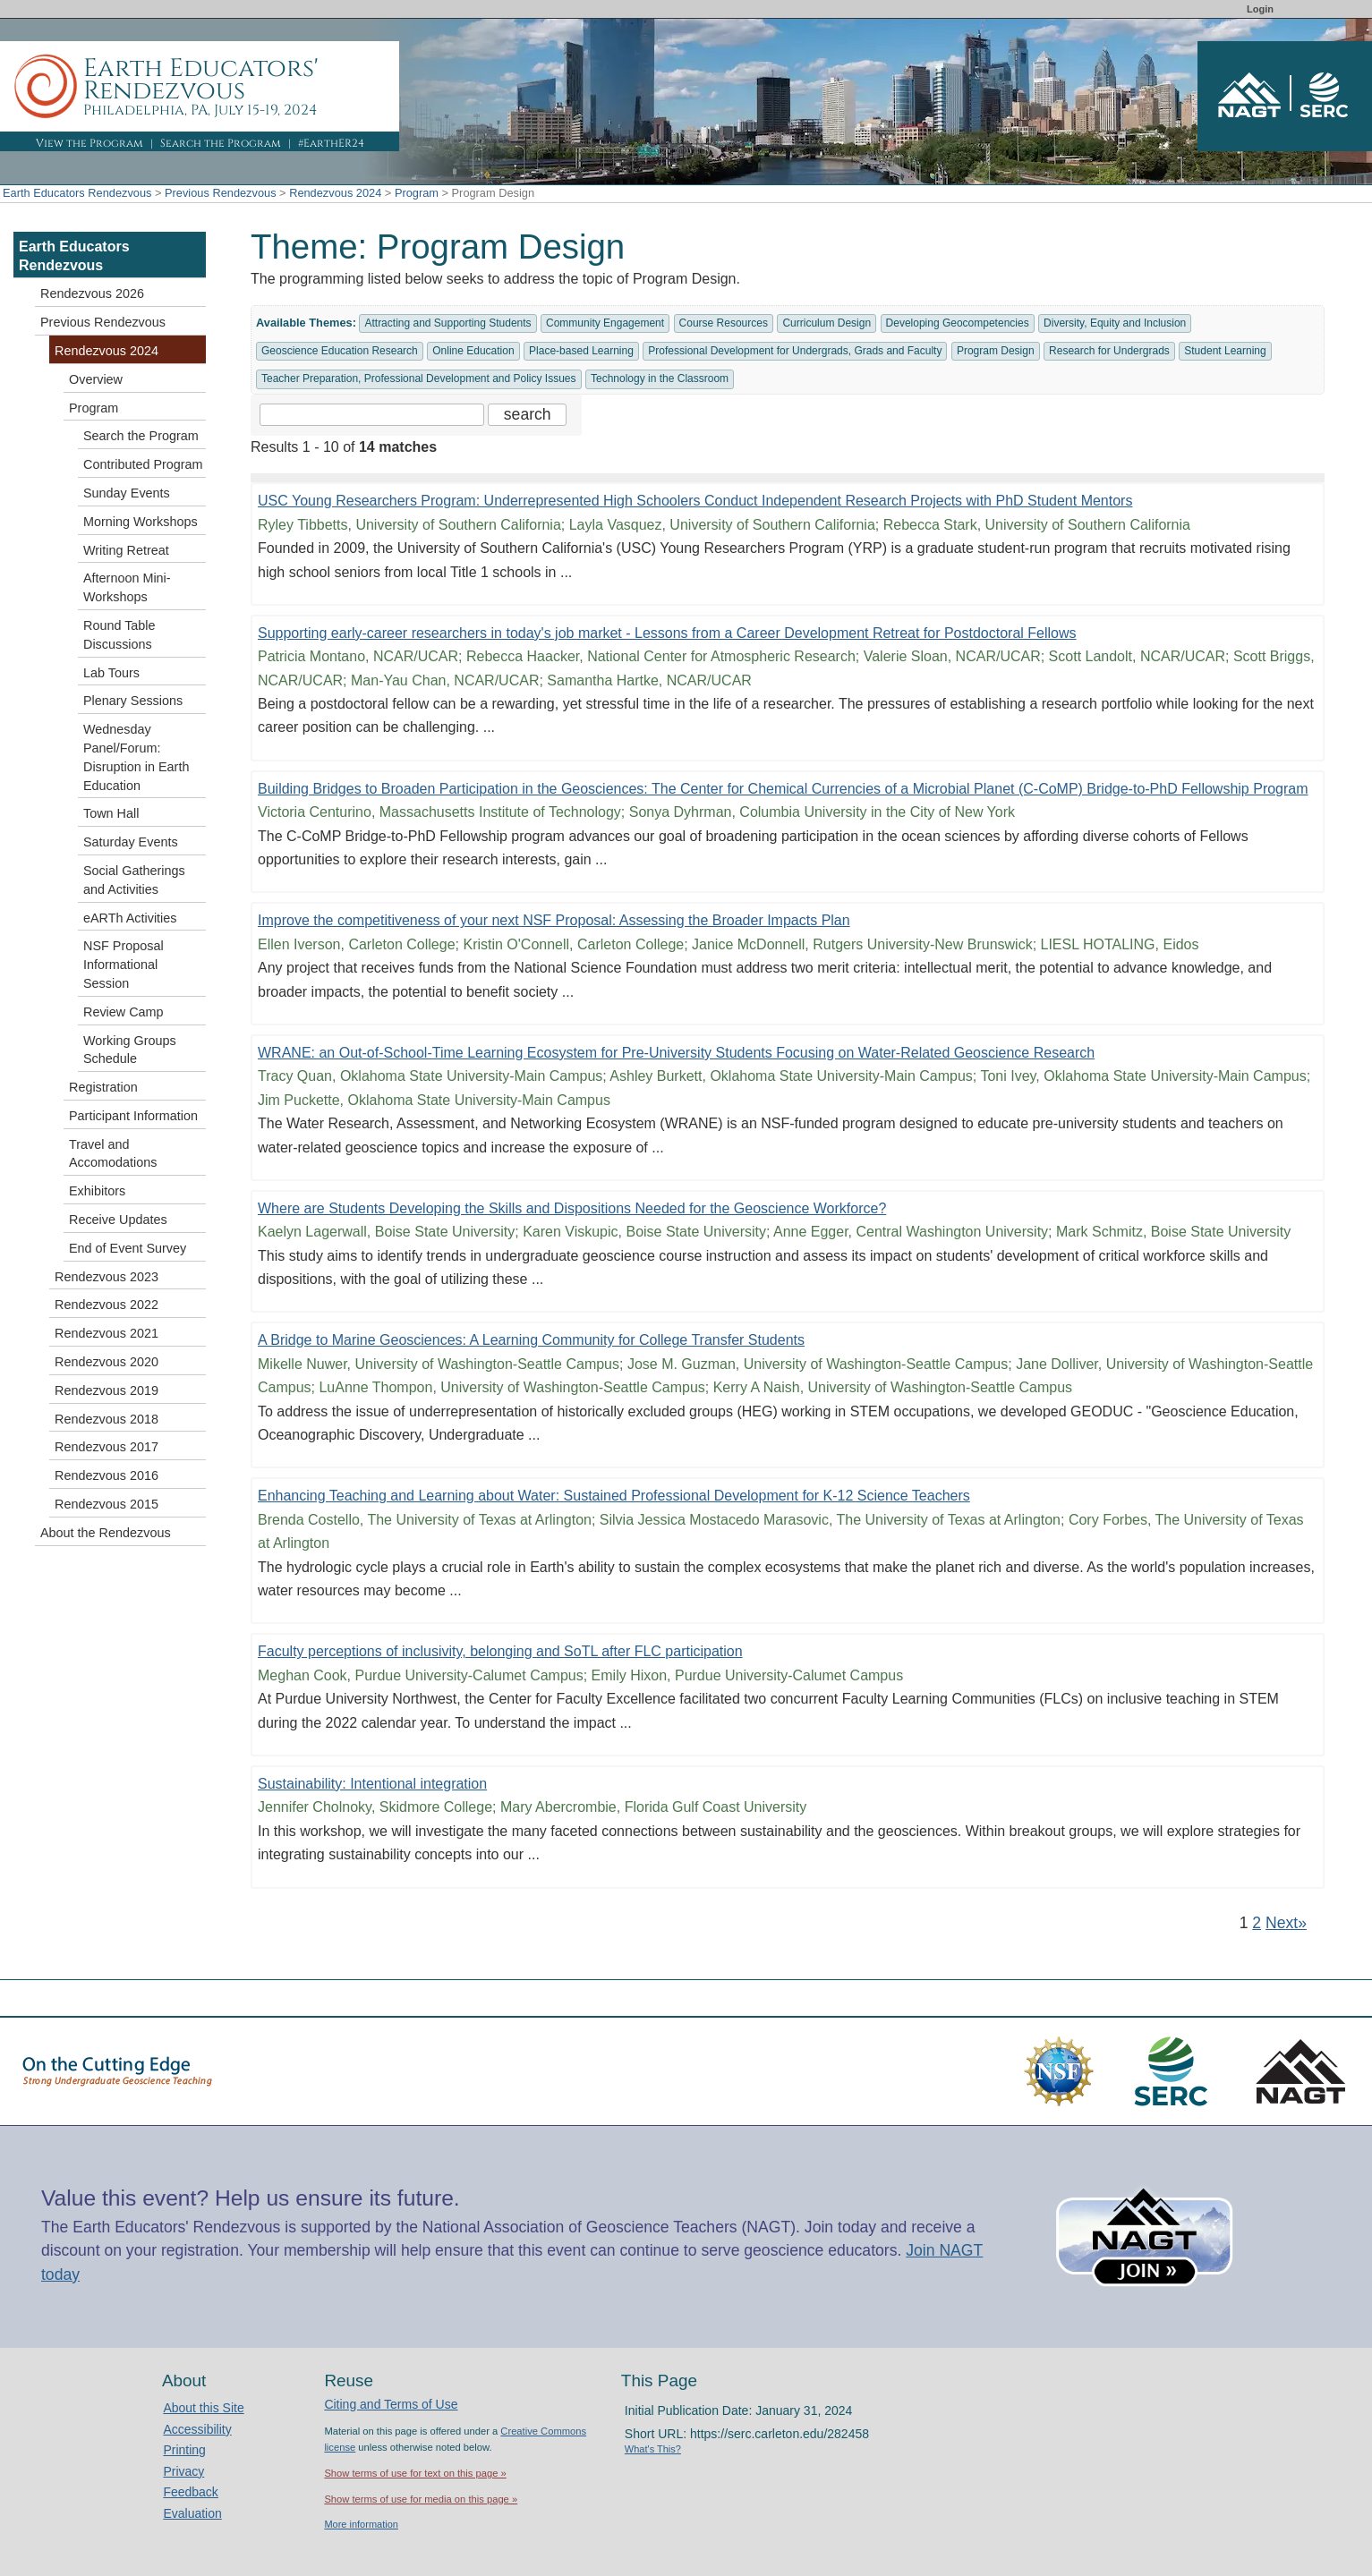 The height and width of the screenshot is (2576, 1372). Describe the element at coordinates (220, 193) in the screenshot. I see `Previous Rendezvous` at that location.